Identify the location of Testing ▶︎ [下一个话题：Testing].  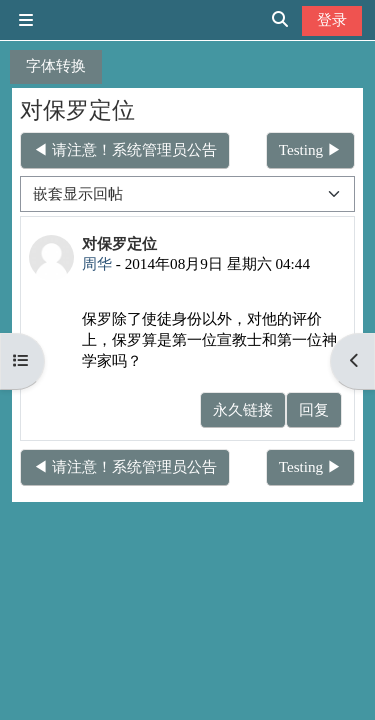
(310, 149).